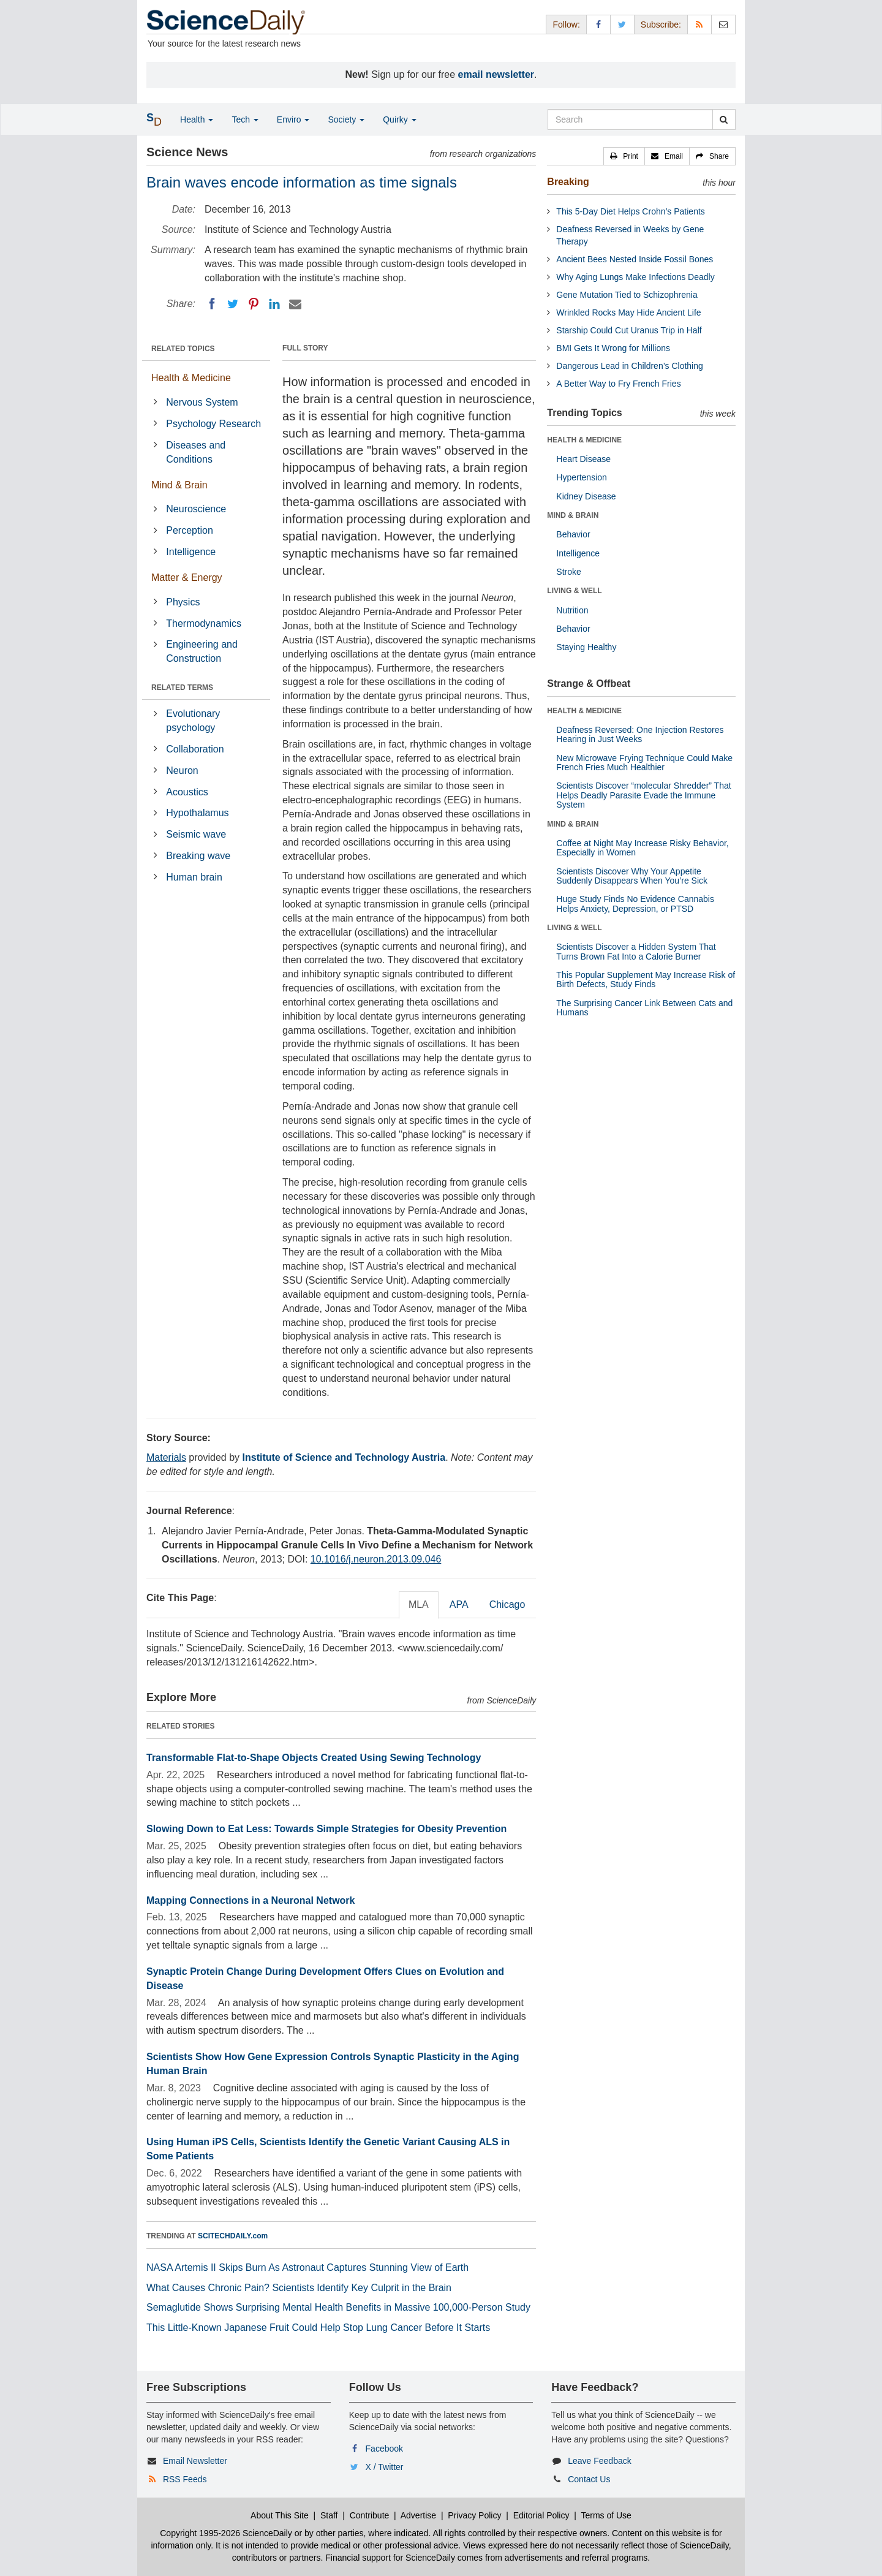  I want to click on [Email], so click(295, 304).